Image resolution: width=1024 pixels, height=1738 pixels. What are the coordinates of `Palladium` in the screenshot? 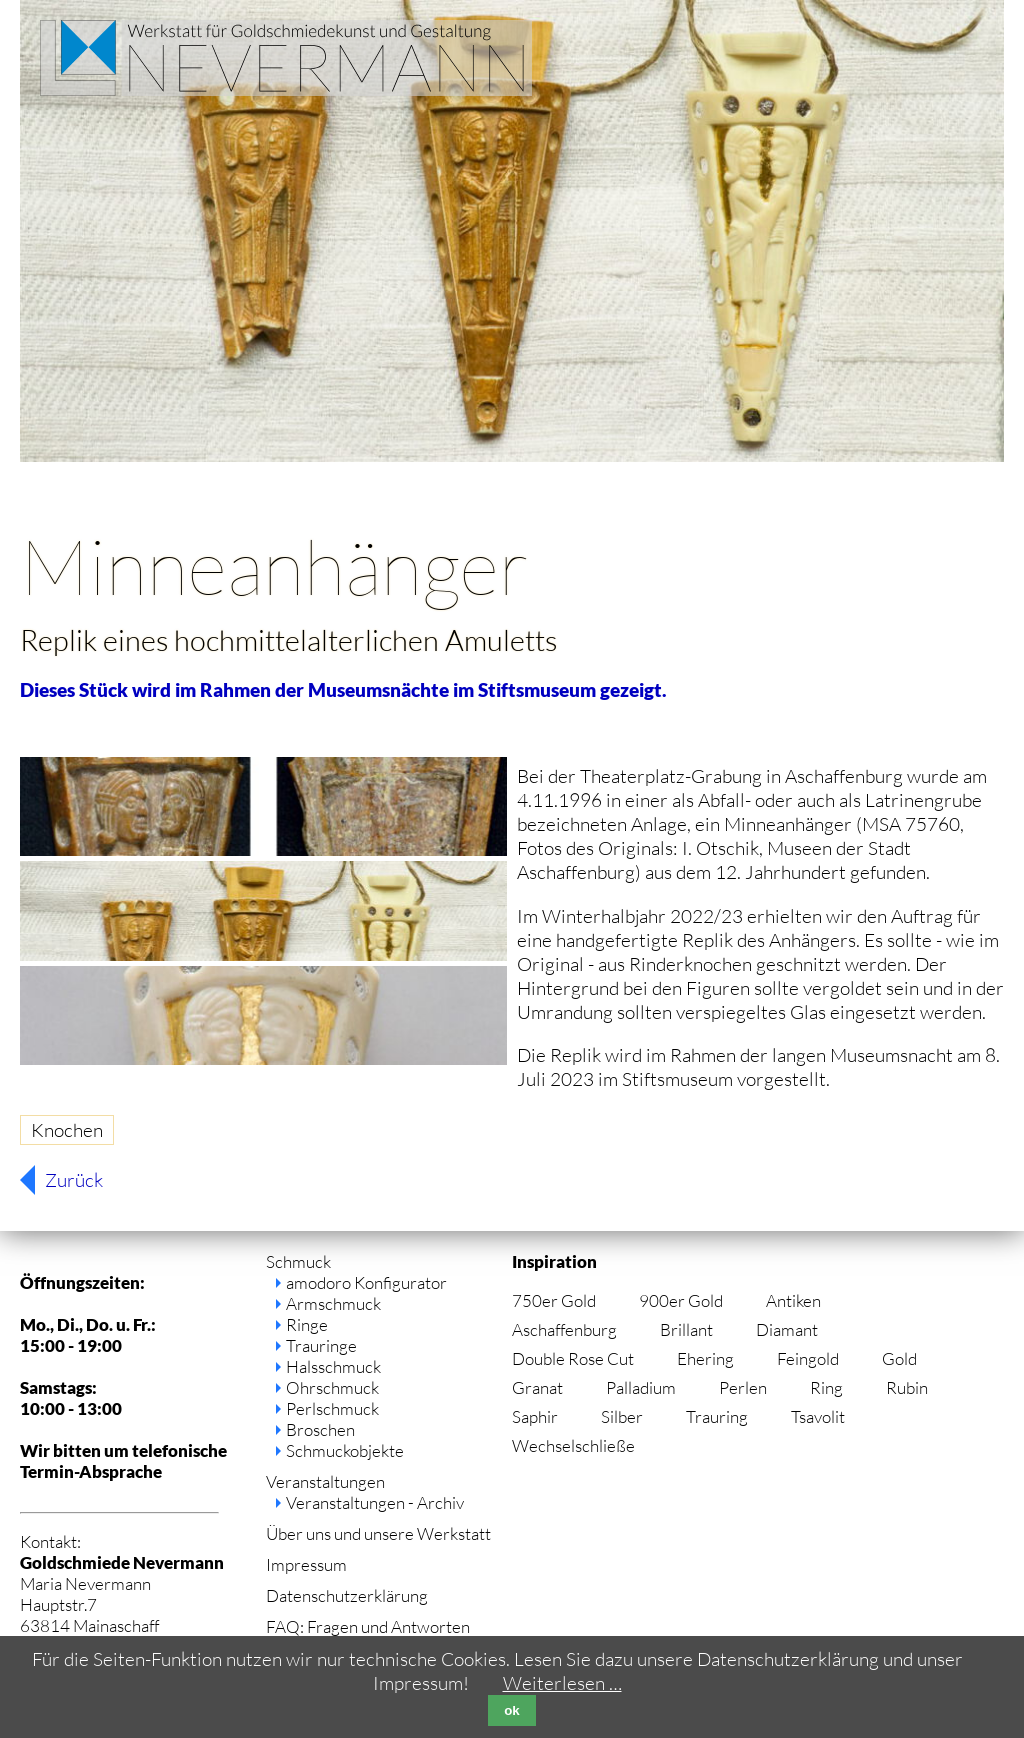 It's located at (641, 1387).